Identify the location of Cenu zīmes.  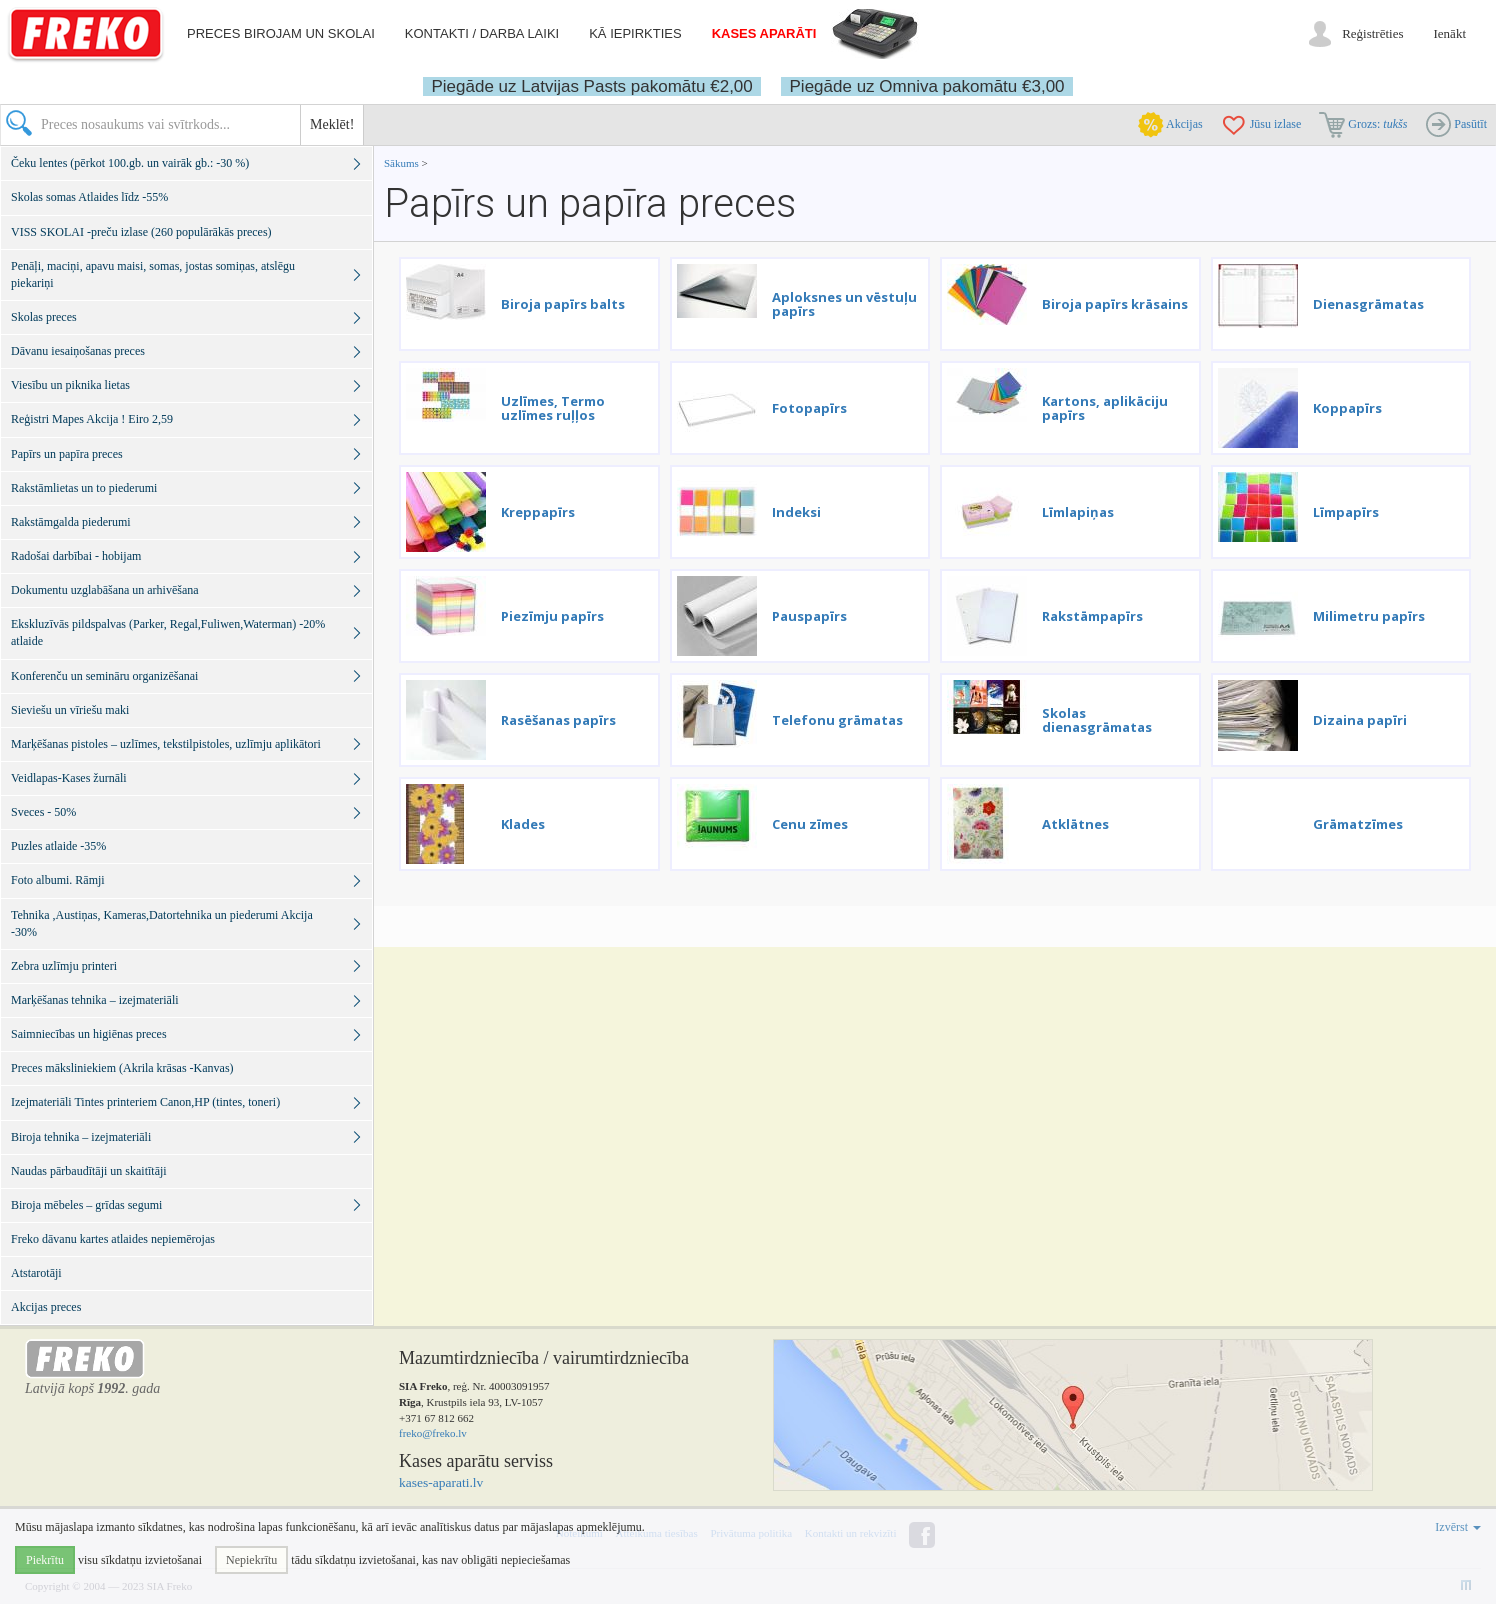
(810, 824).